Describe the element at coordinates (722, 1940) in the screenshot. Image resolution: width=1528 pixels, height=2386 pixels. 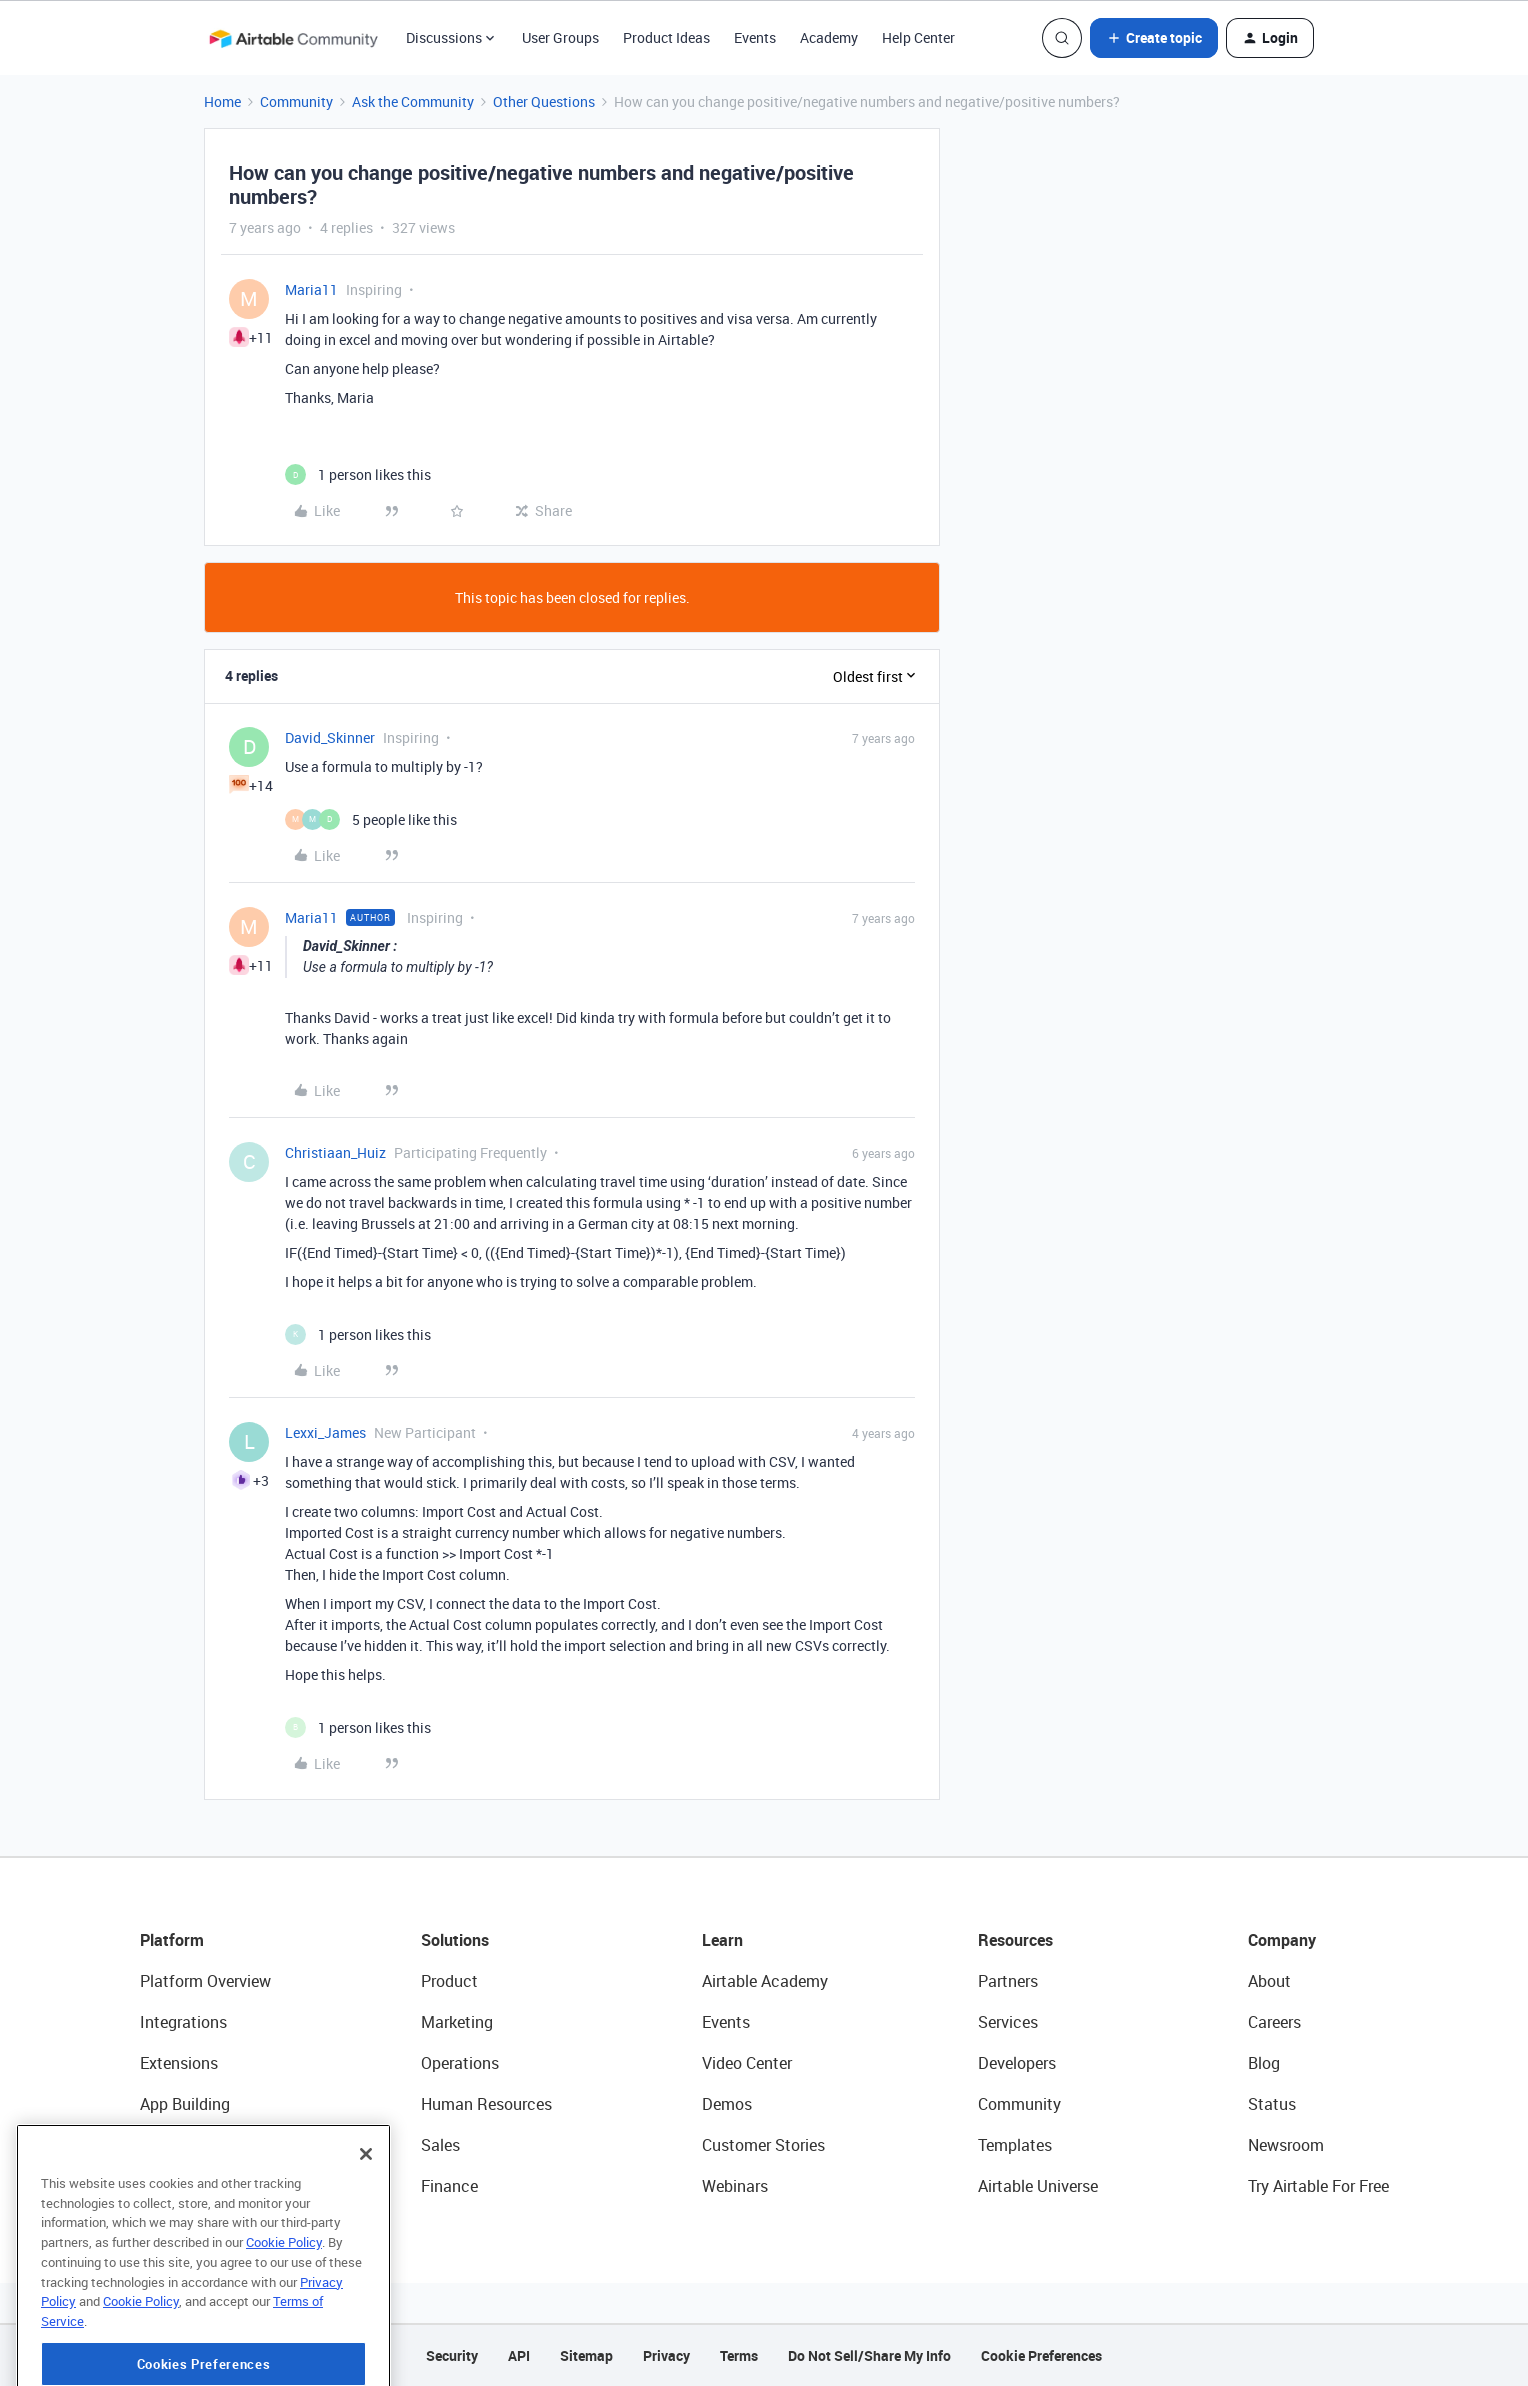
I see `Learn` at that location.